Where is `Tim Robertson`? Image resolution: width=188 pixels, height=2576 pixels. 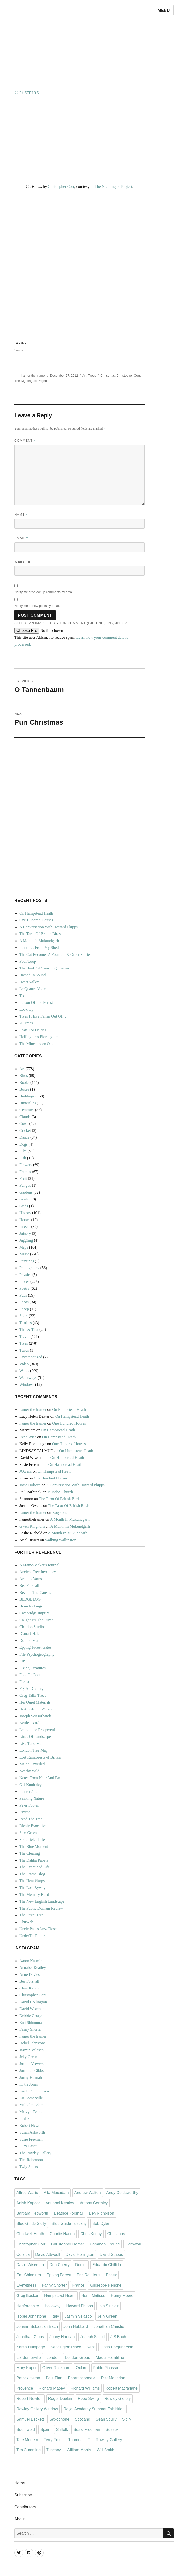
Tim Robertson is located at coordinates (31, 2160).